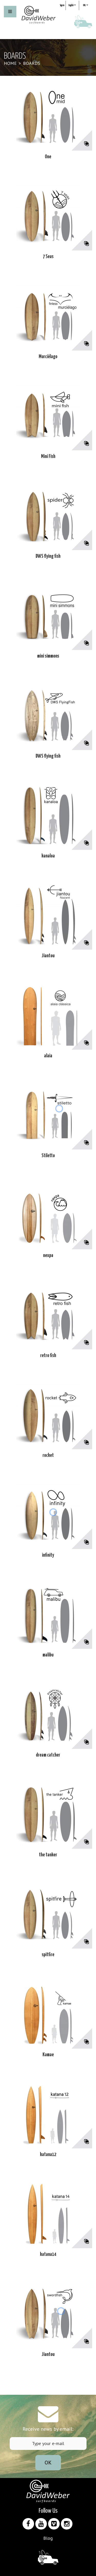  What do you see at coordinates (10, 63) in the screenshot?
I see `Home` at bounding box center [10, 63].